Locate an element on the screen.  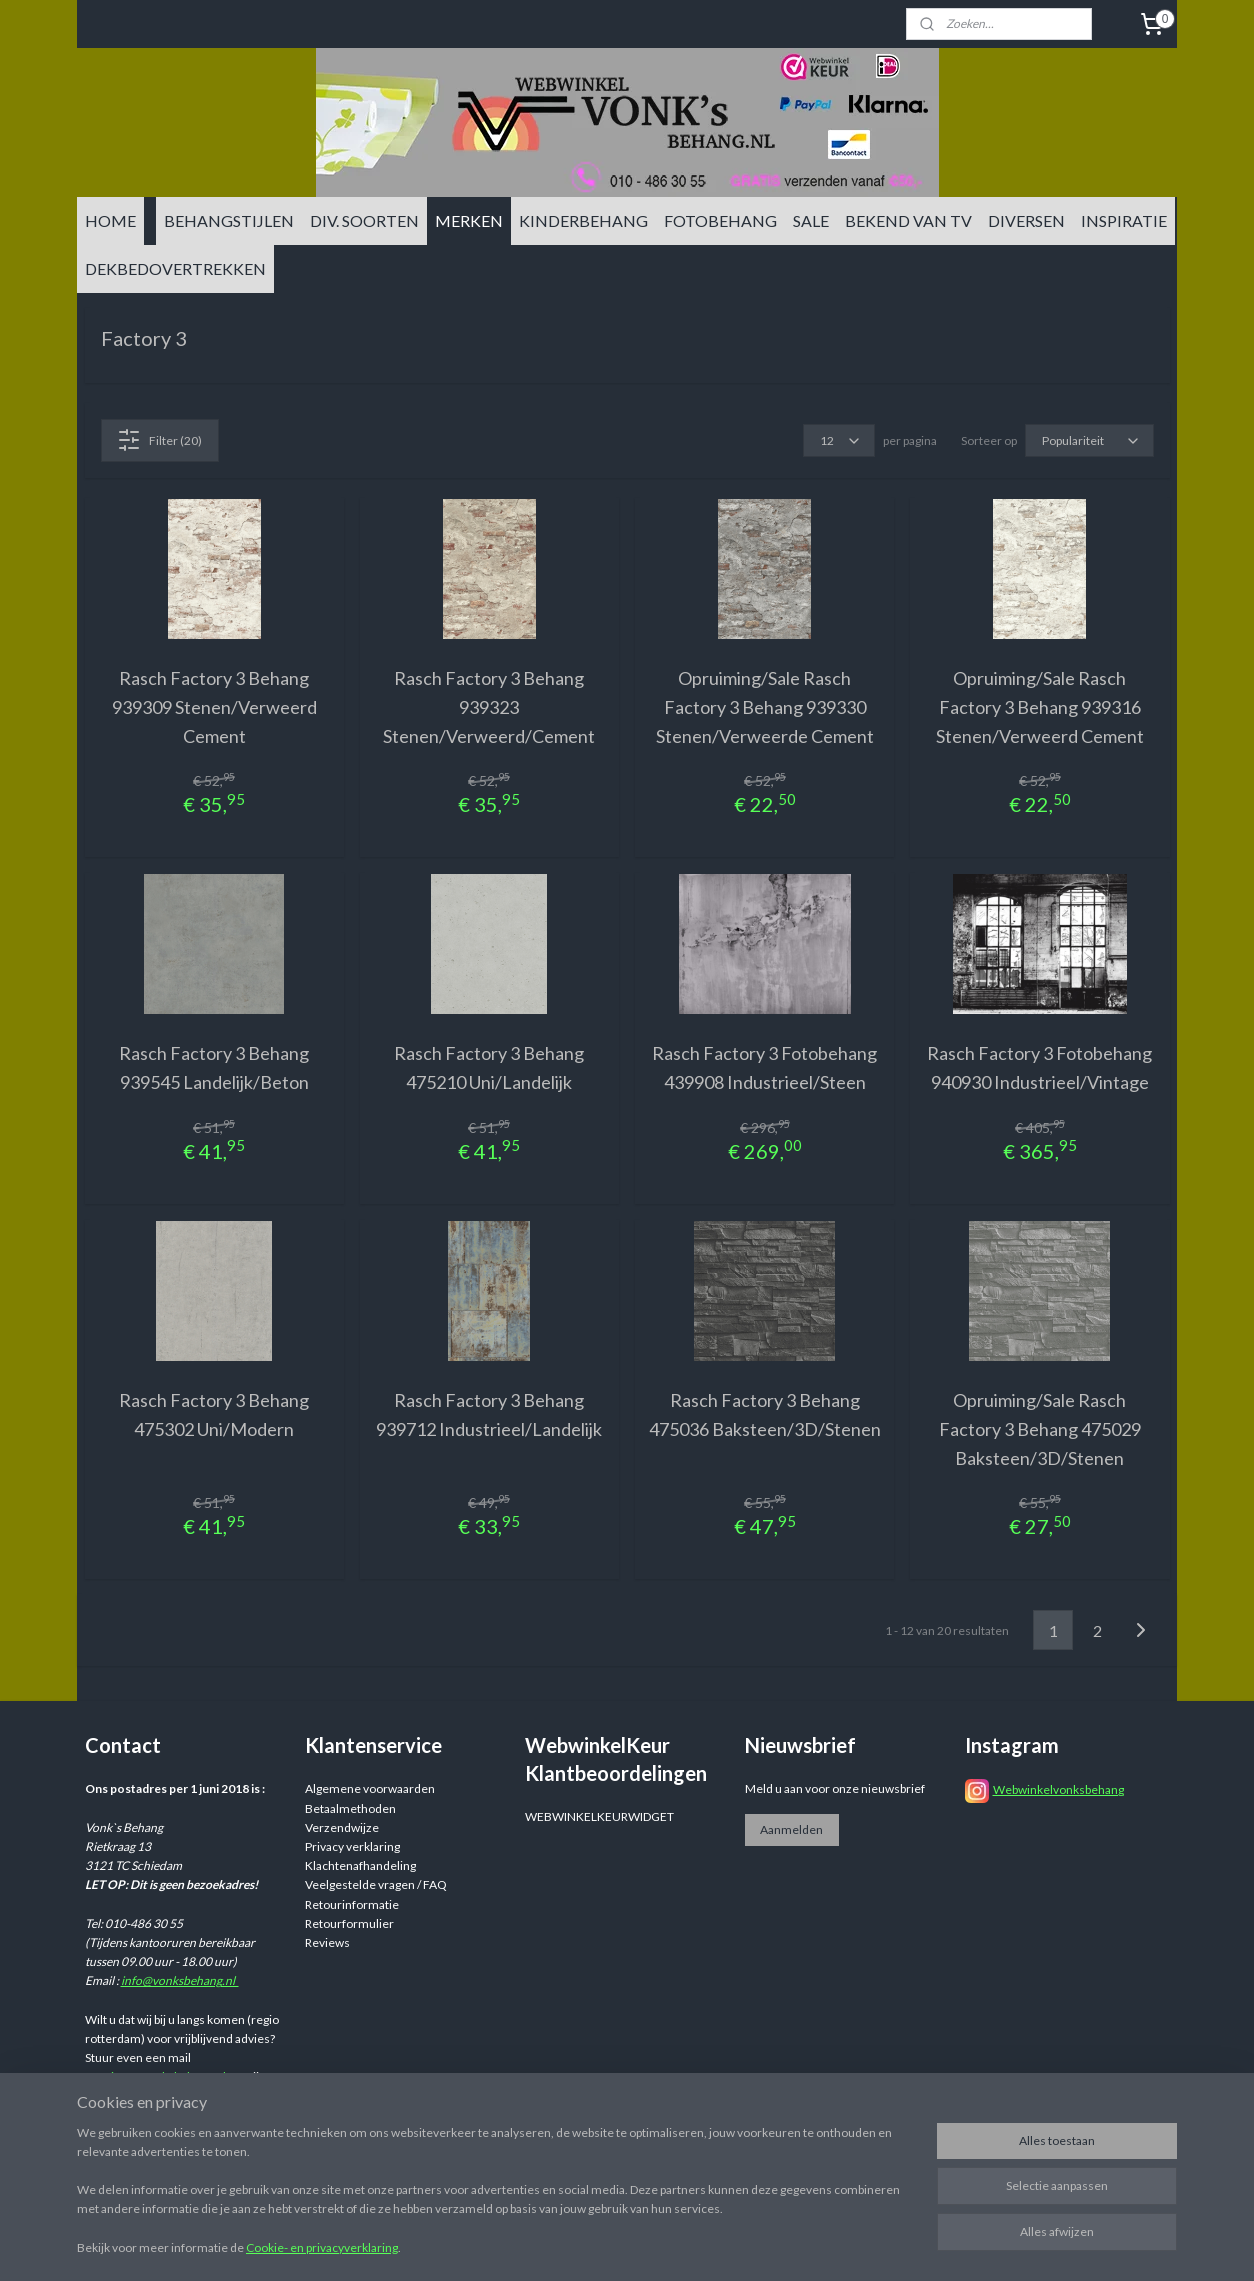
FOTOBEHANG is located at coordinates (720, 220).